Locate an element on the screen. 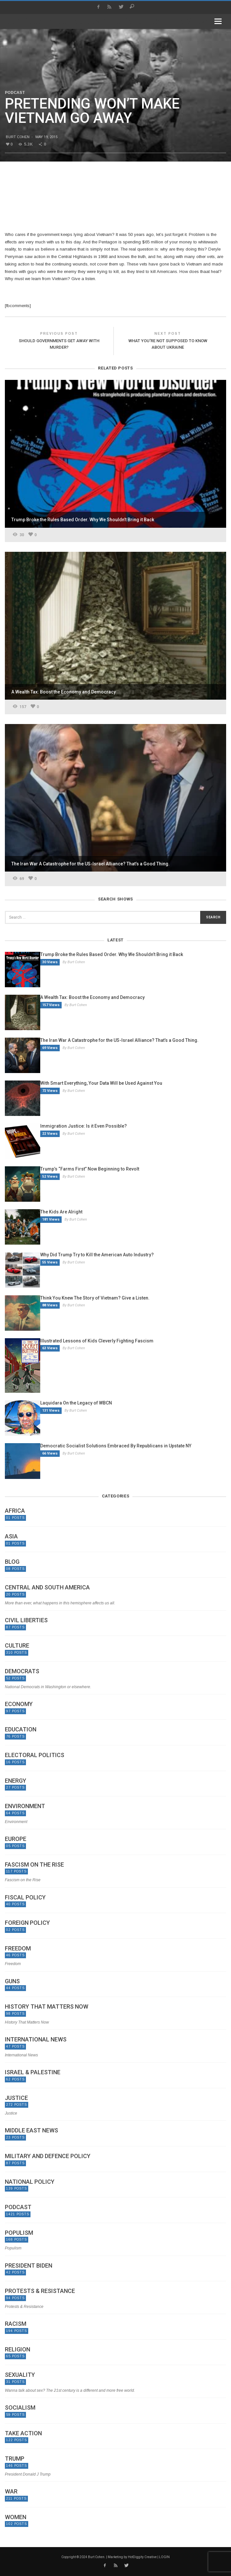 The image size is (231, 2576). Populism is located at coordinates (19, 2233).